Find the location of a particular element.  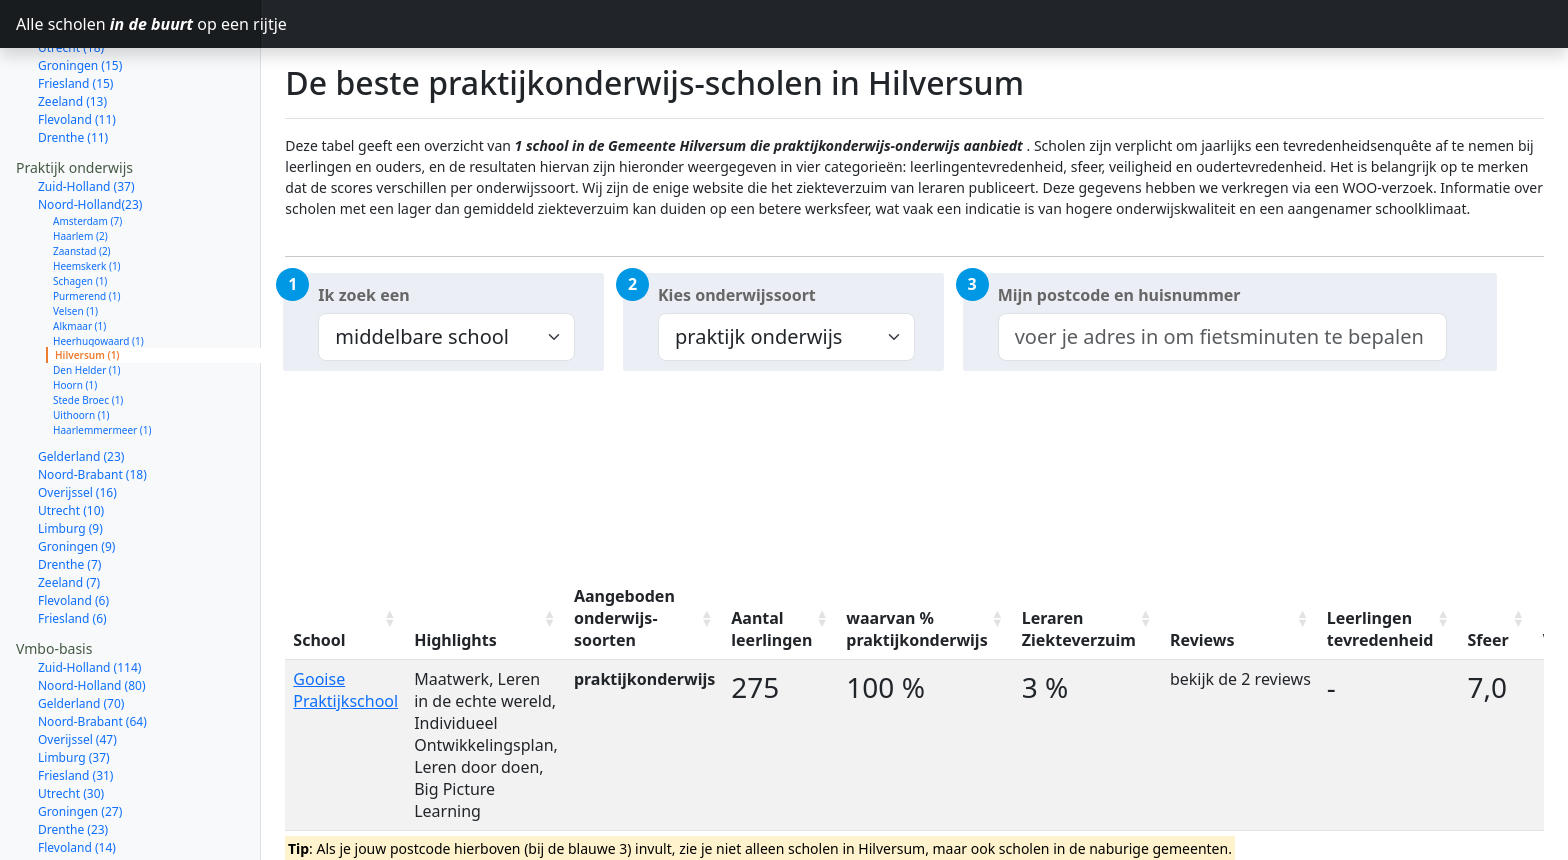

Schagen (1) is located at coordinates (80, 210).